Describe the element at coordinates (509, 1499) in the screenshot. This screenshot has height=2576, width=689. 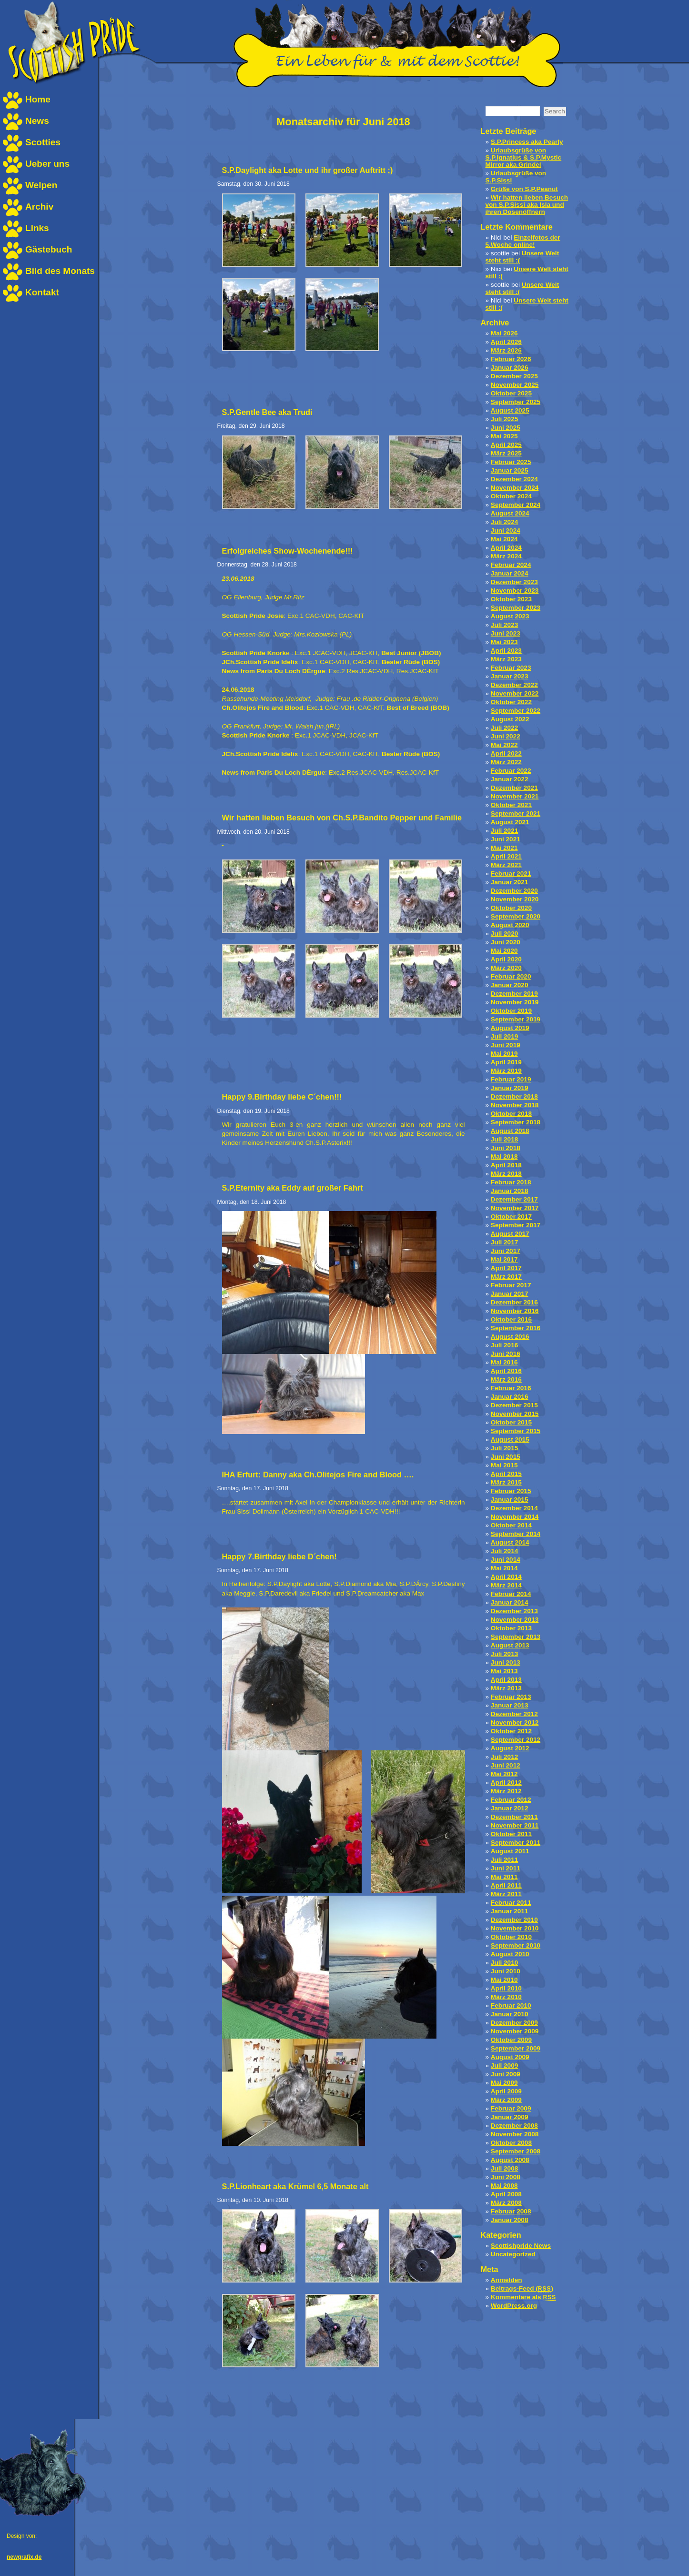
I see `Januar 2015` at that location.